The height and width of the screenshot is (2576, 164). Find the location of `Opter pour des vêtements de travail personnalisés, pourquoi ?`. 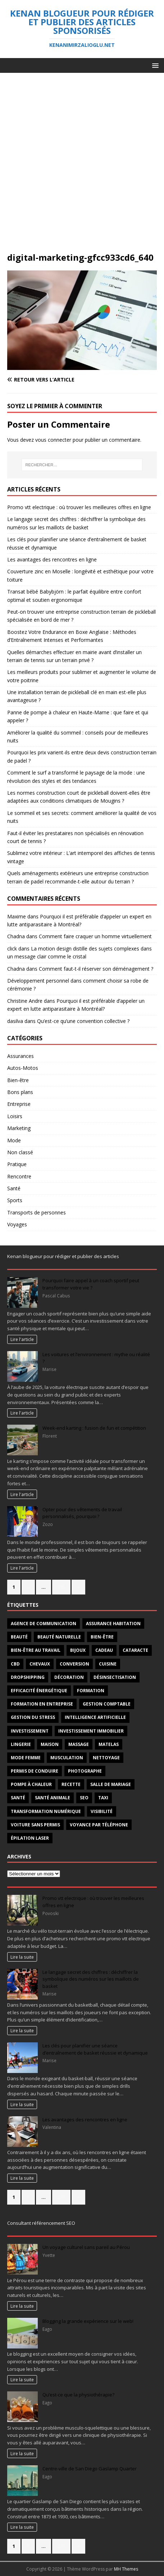

Opter pour des vêtements de travail personnalisés, pourquoi ? is located at coordinates (82, 1513).